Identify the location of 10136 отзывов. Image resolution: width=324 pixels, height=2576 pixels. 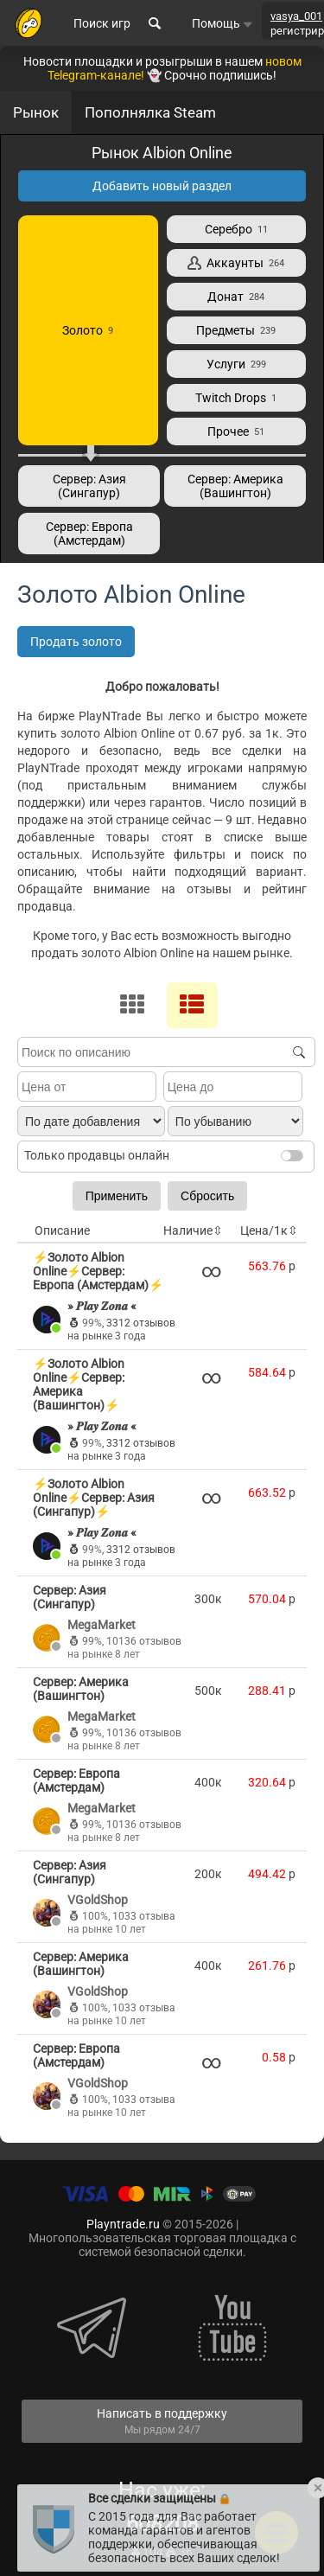
(143, 1641).